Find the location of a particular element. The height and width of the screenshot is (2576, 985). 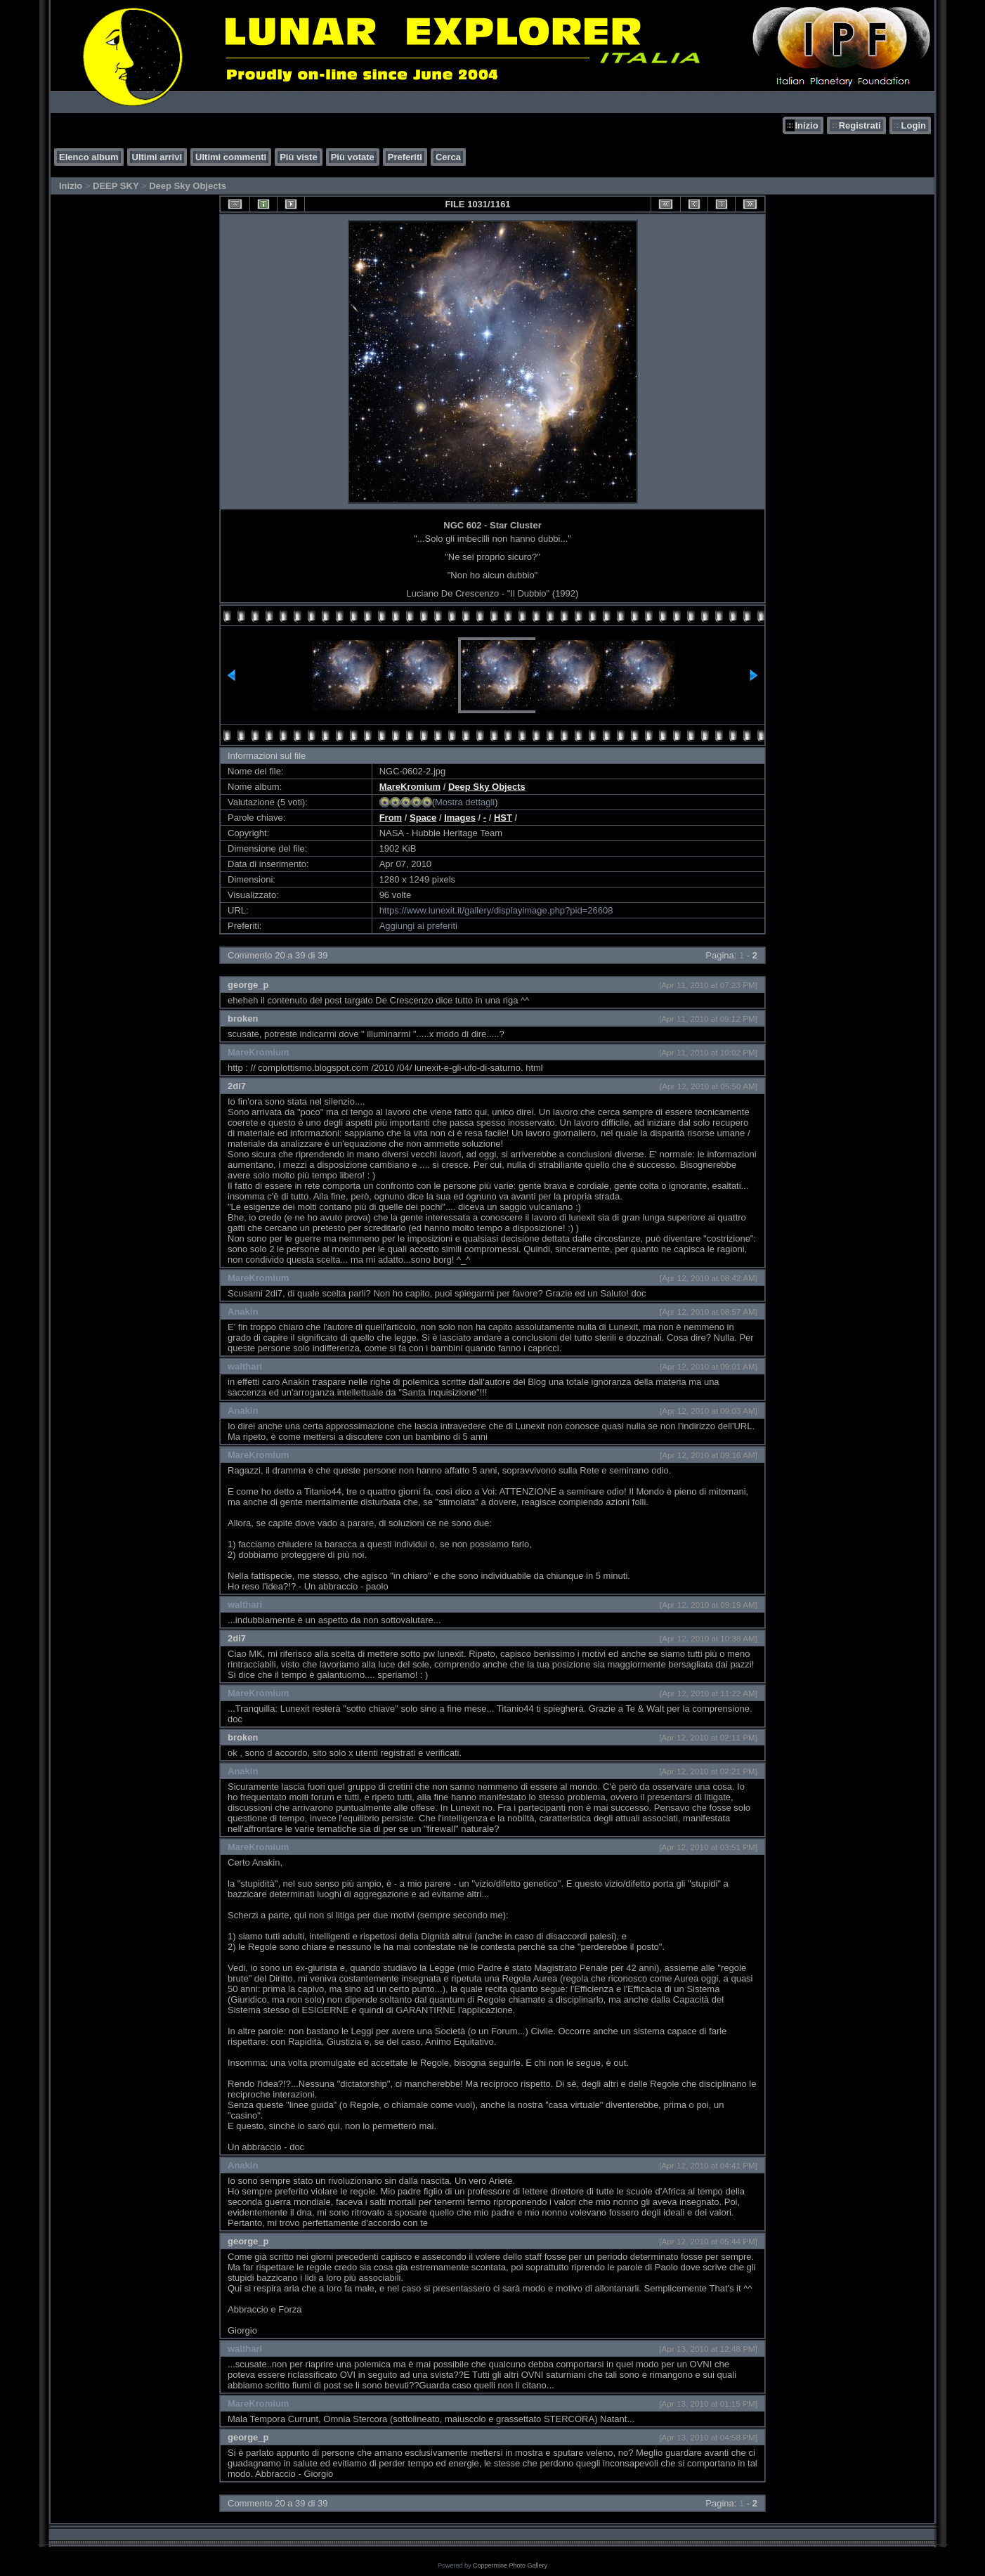

HST is located at coordinates (503, 817).